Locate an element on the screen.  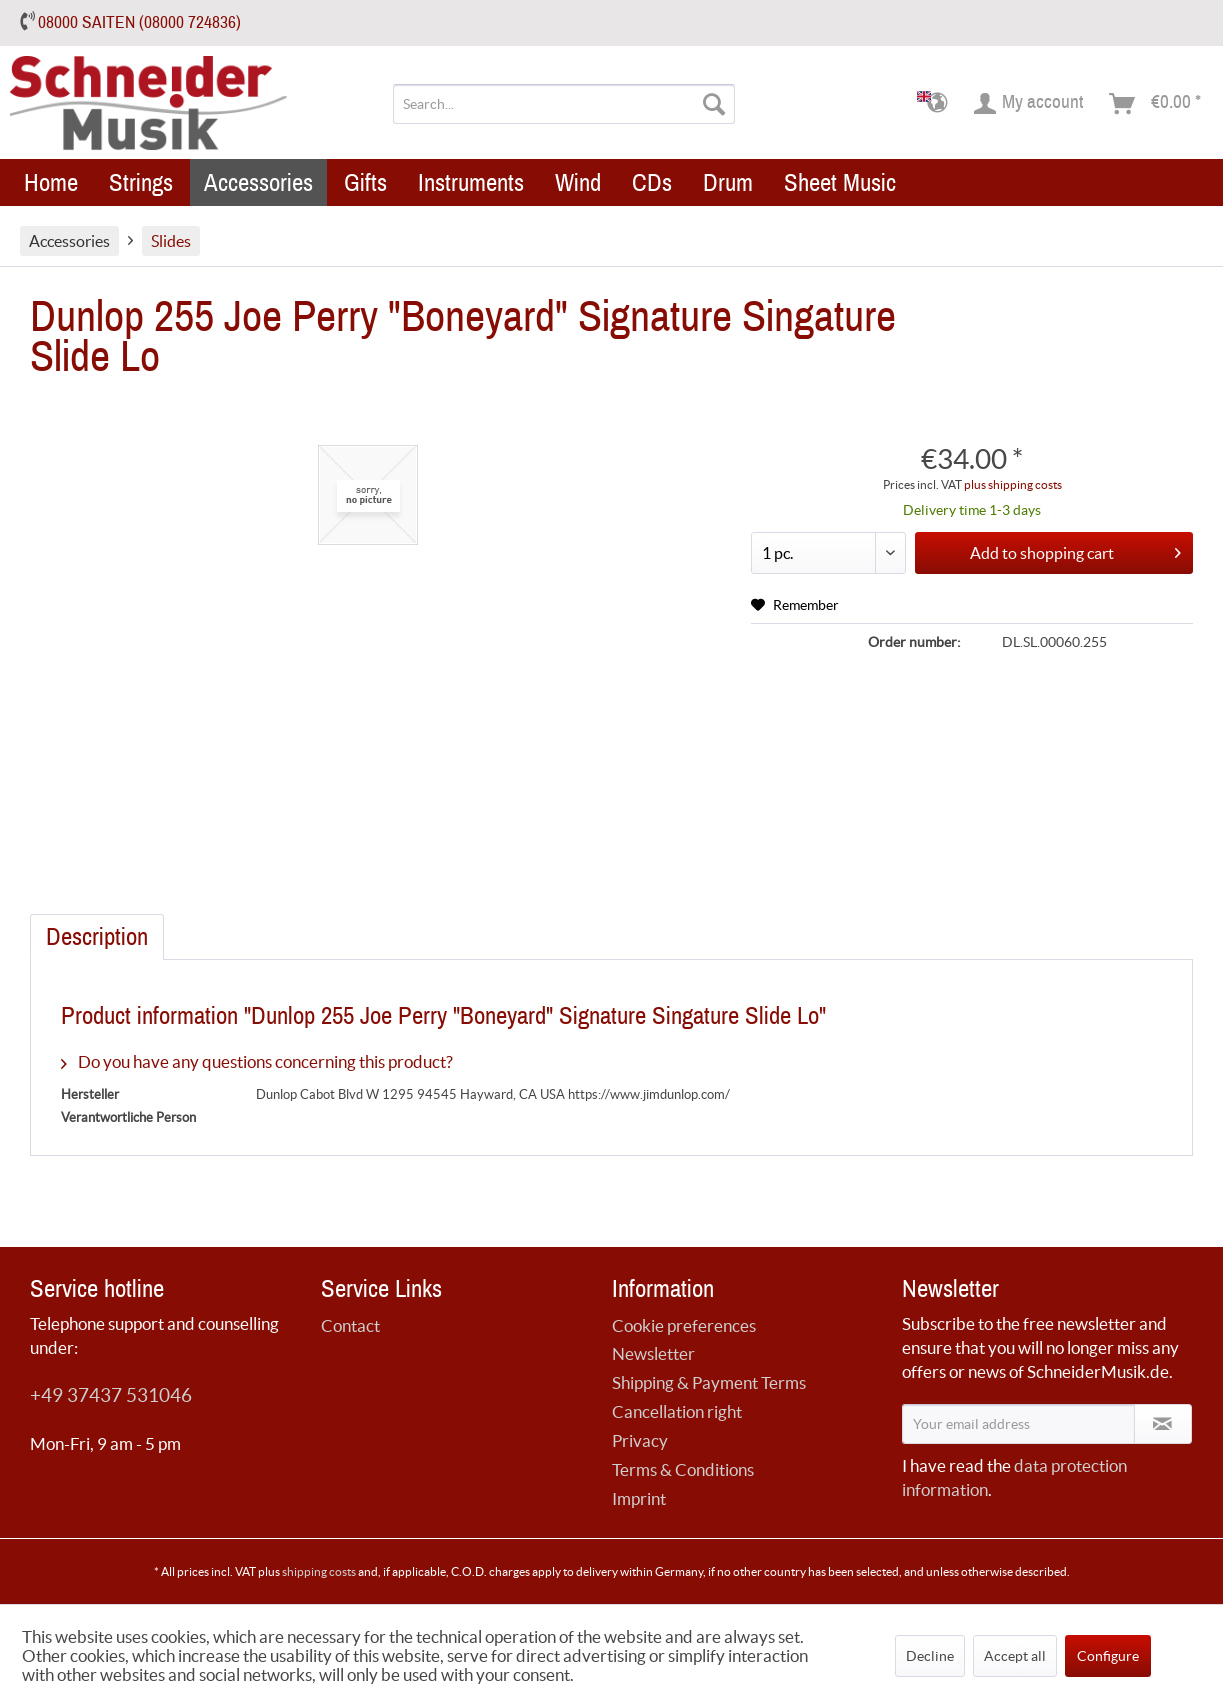
Description is located at coordinates (97, 937).